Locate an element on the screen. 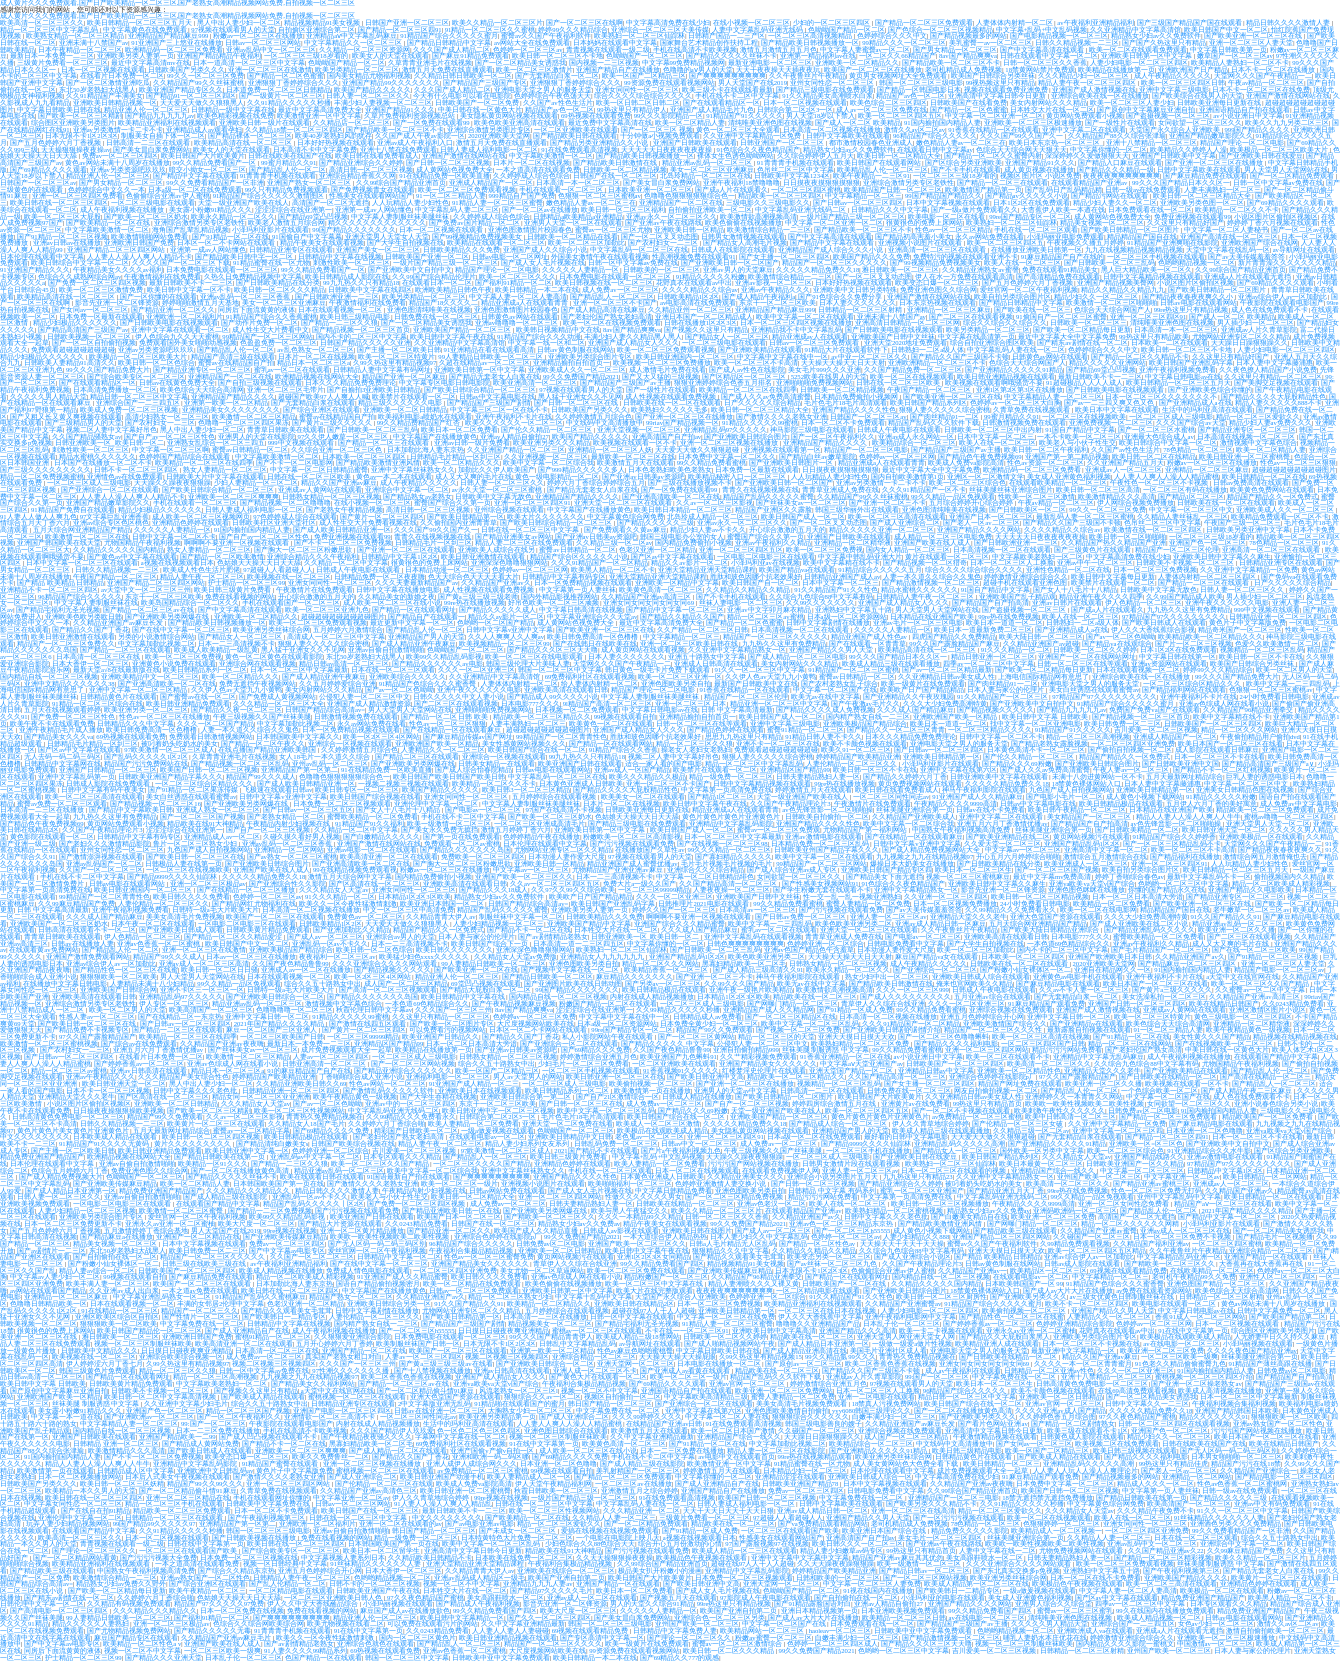 The width and height of the screenshot is (1340, 1661). 四虎国产精品久久免费精品 is located at coordinates (954, 636).